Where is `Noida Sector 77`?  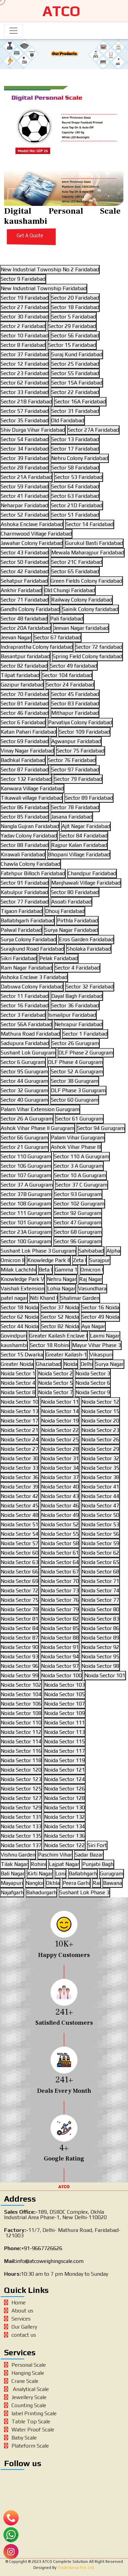 Noida Sector 77 is located at coordinates (100, 1600).